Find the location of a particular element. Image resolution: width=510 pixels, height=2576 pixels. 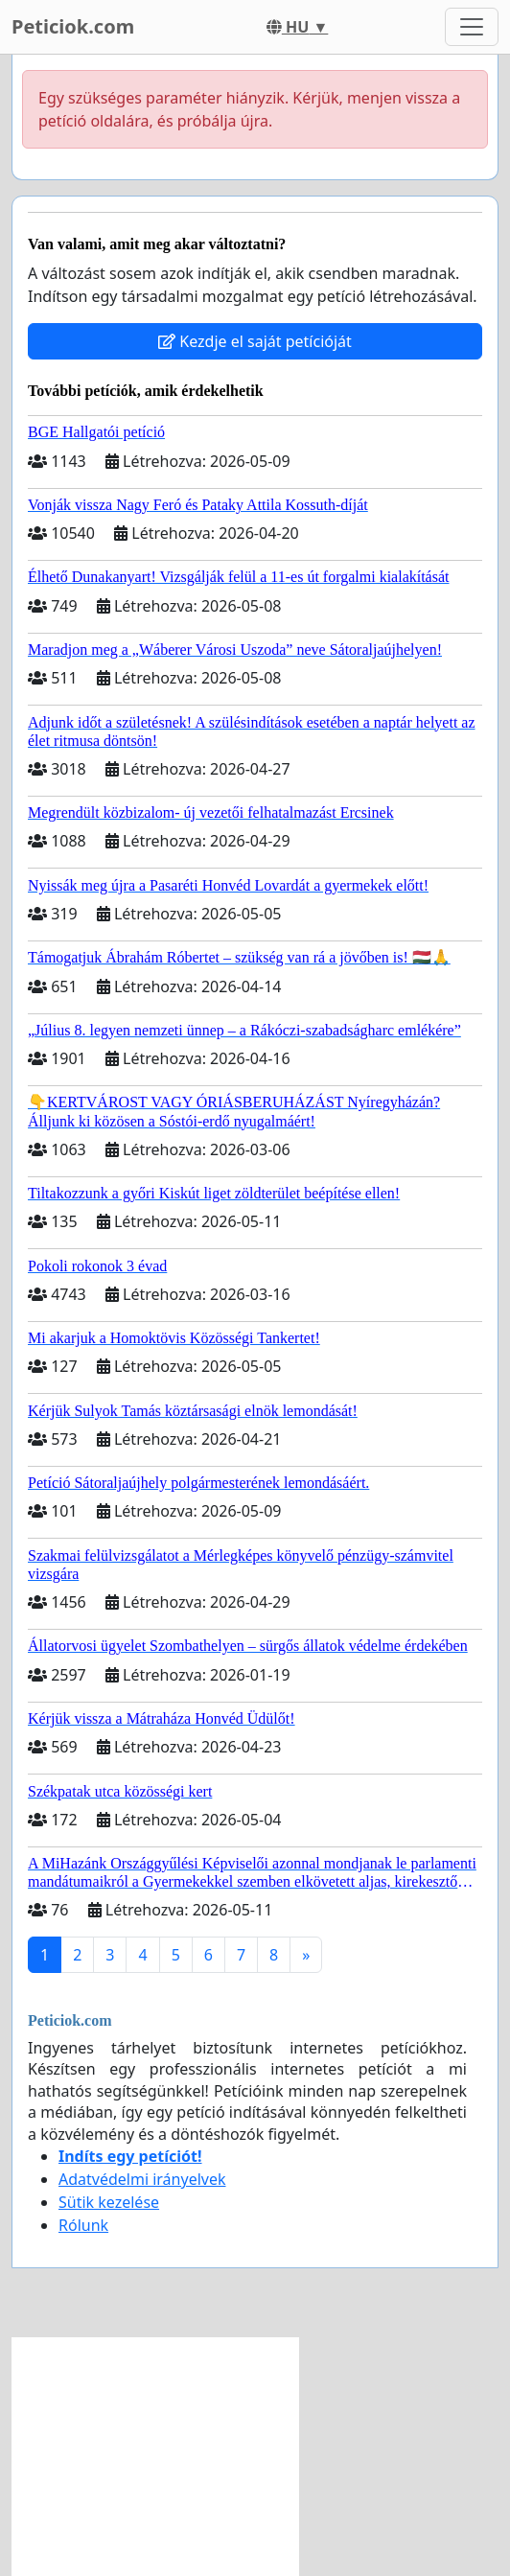

Rólunk is located at coordinates (83, 2225).